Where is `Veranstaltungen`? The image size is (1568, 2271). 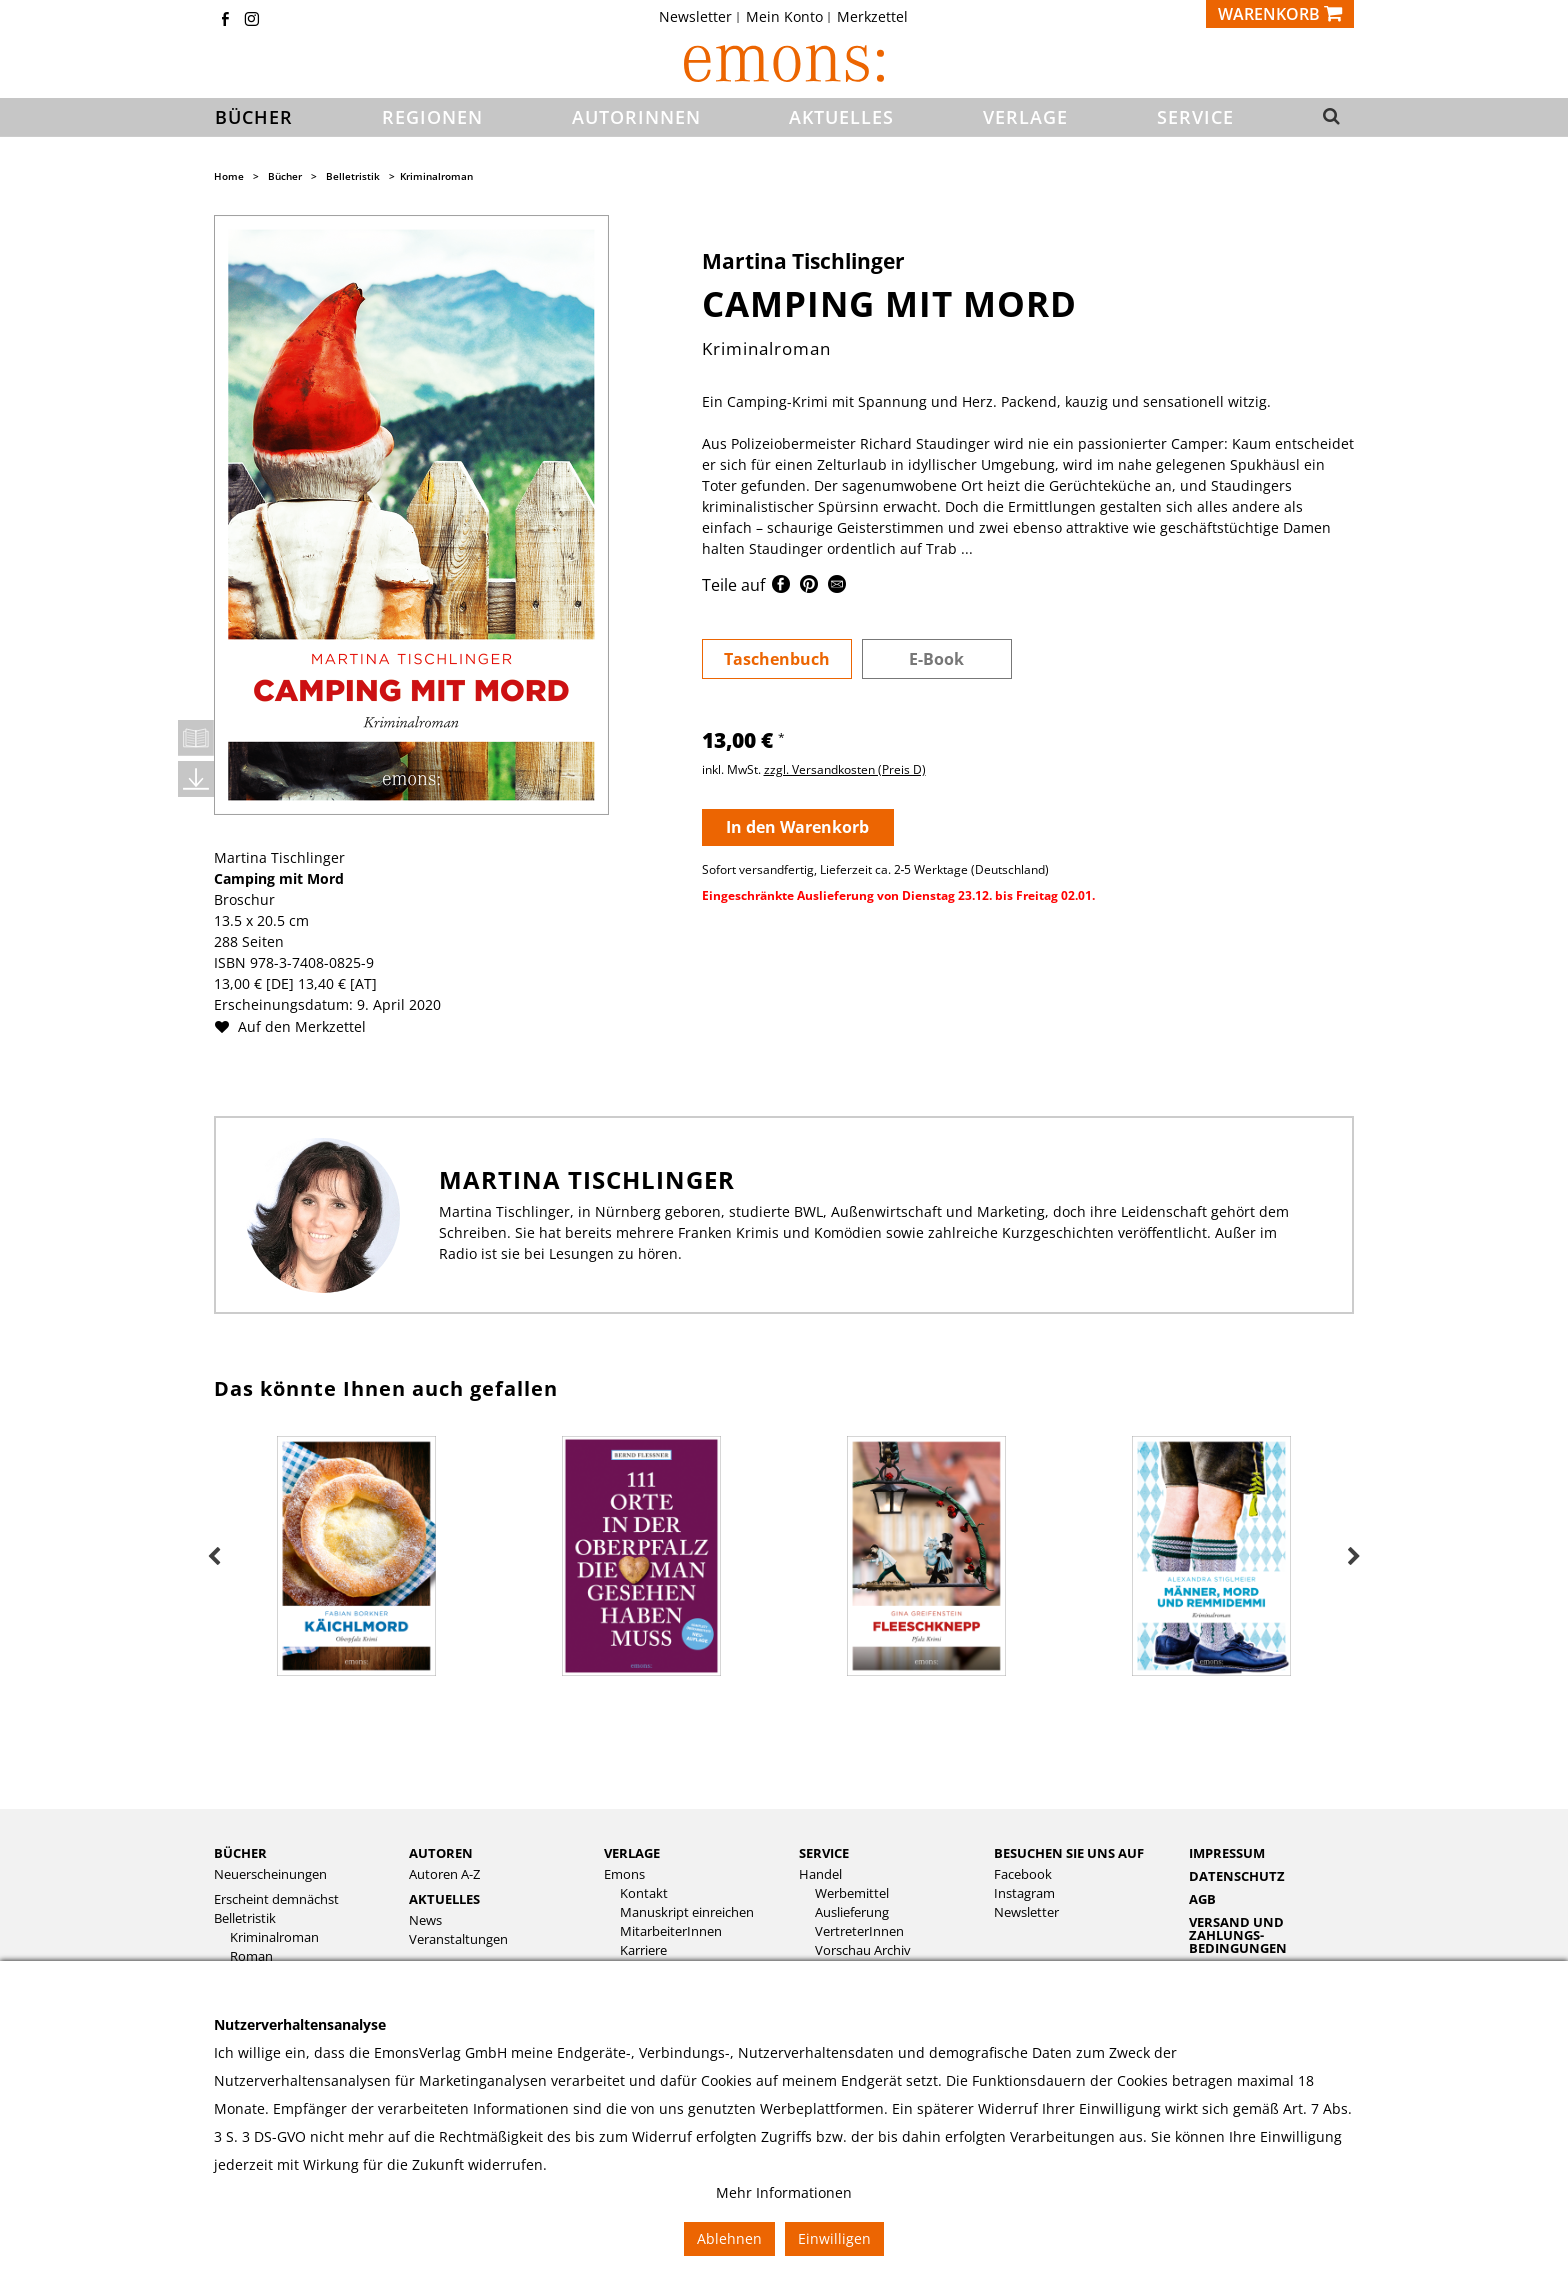 Veranstaltungen is located at coordinates (458, 1939).